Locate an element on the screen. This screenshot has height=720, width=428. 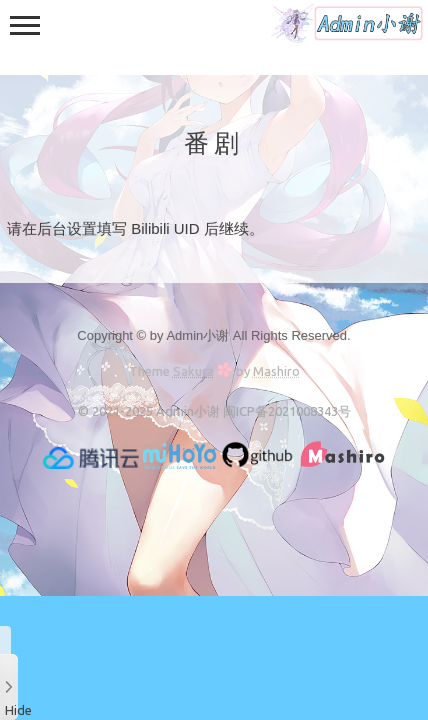
闽ICP备2021008343号 is located at coordinates (287, 411).